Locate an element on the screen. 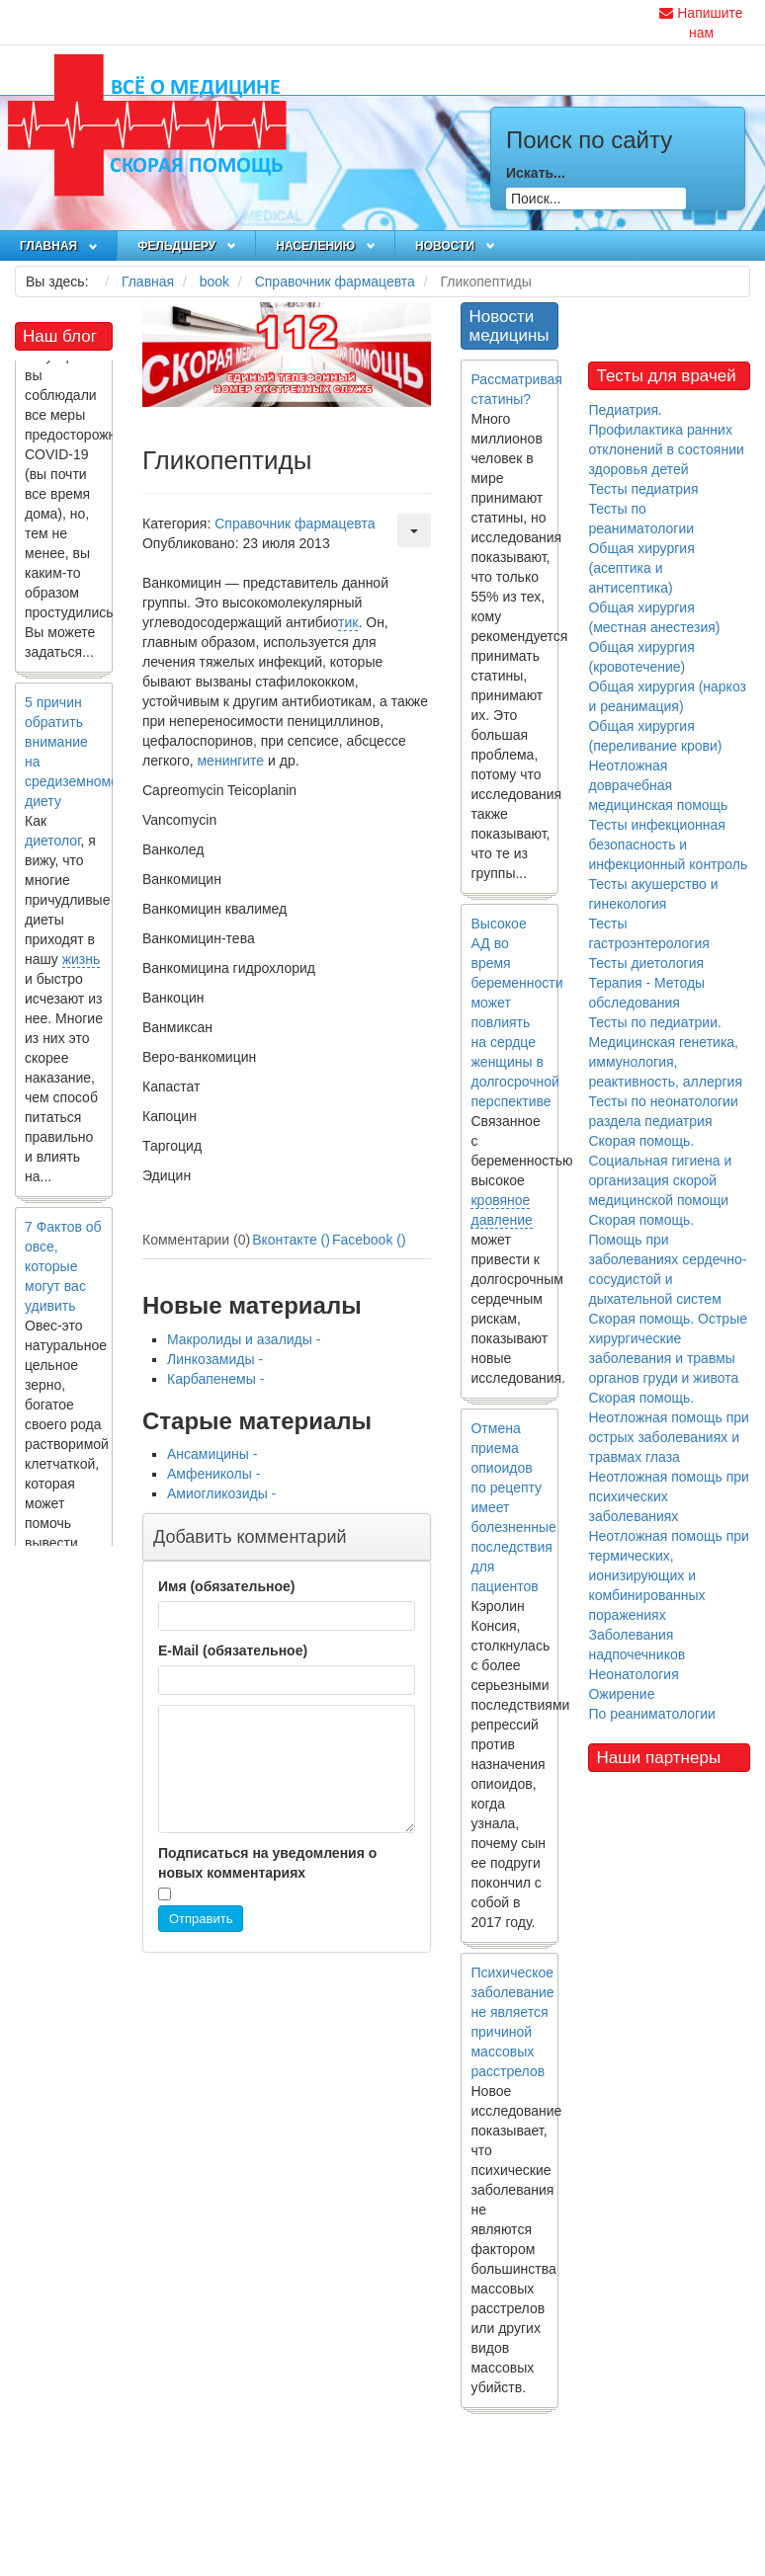 The image size is (765, 2576). Тесты инфекционная безопасность и инфекционный контроль is located at coordinates (667, 844).